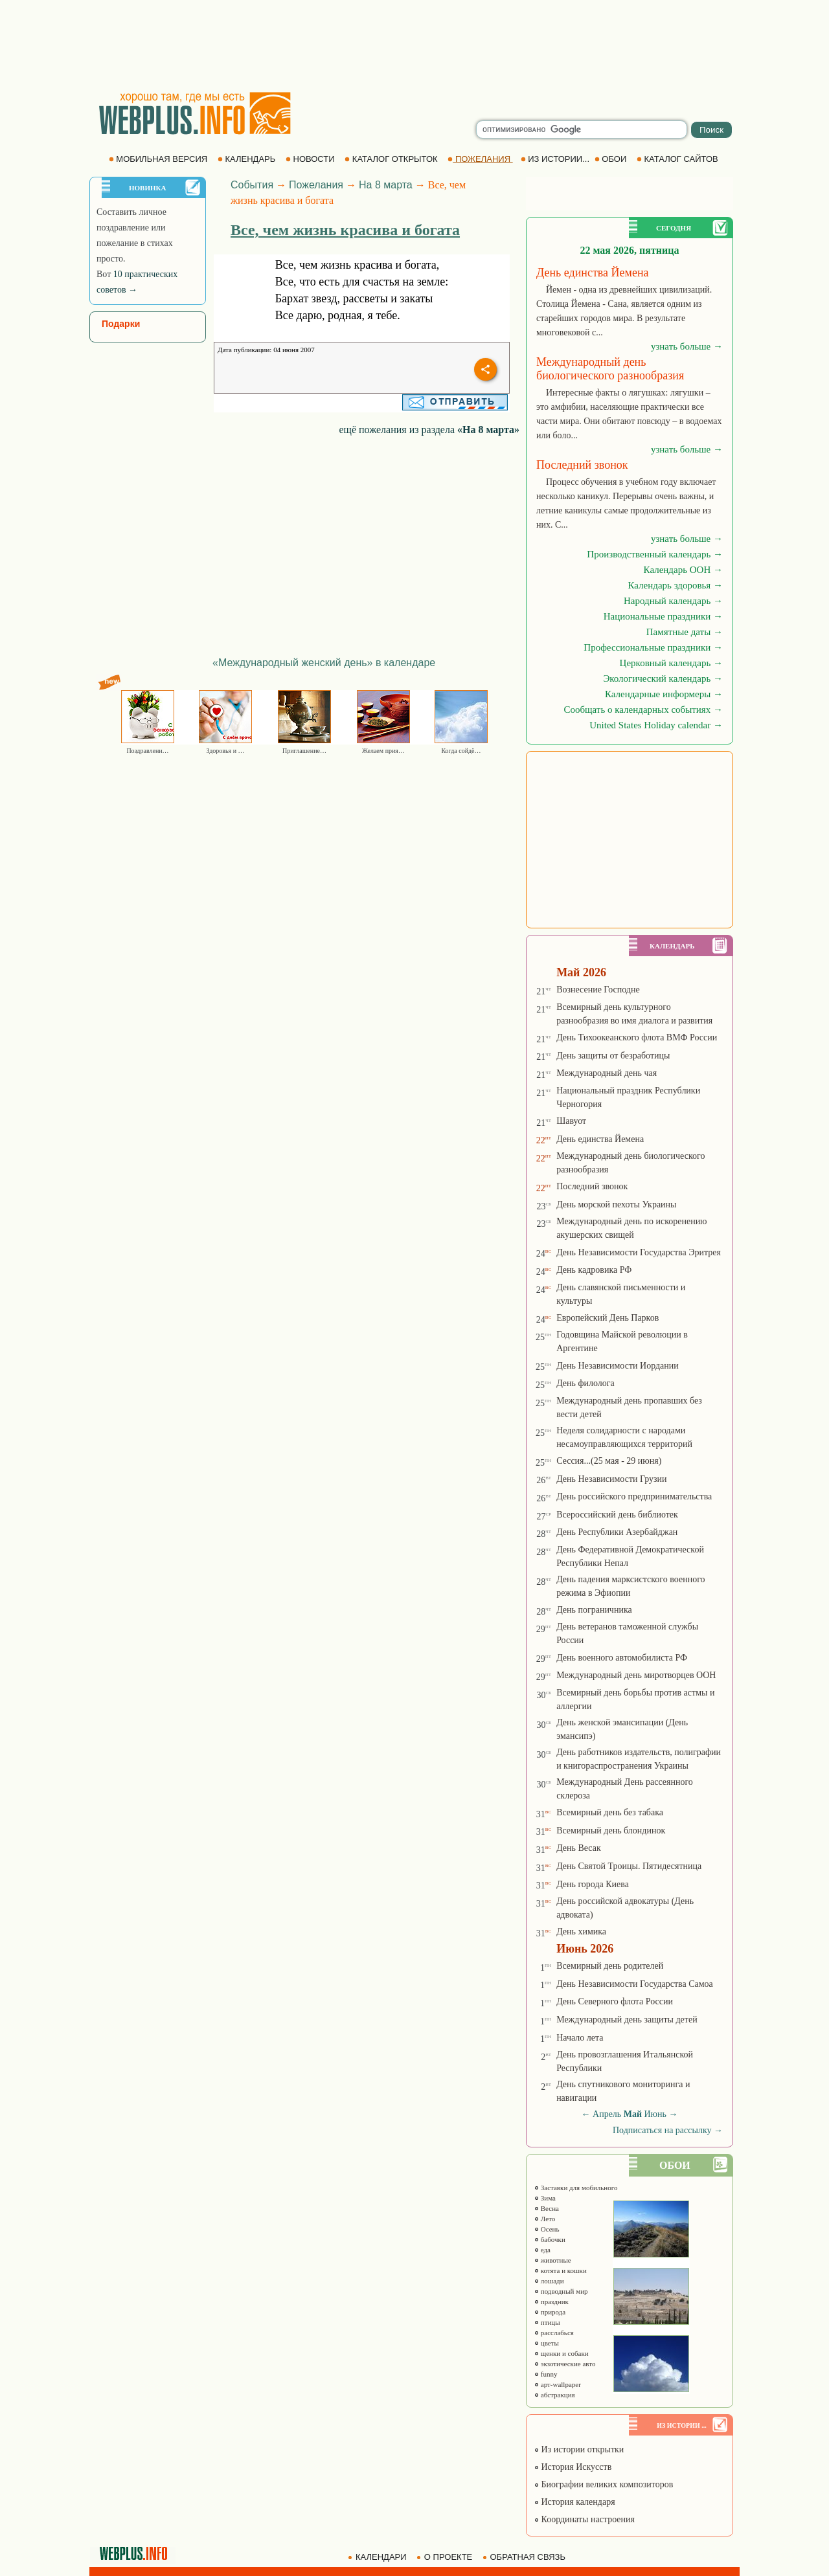 This screenshot has height=2576, width=829. Describe the element at coordinates (655, 554) in the screenshot. I see `Производственный календарь →` at that location.